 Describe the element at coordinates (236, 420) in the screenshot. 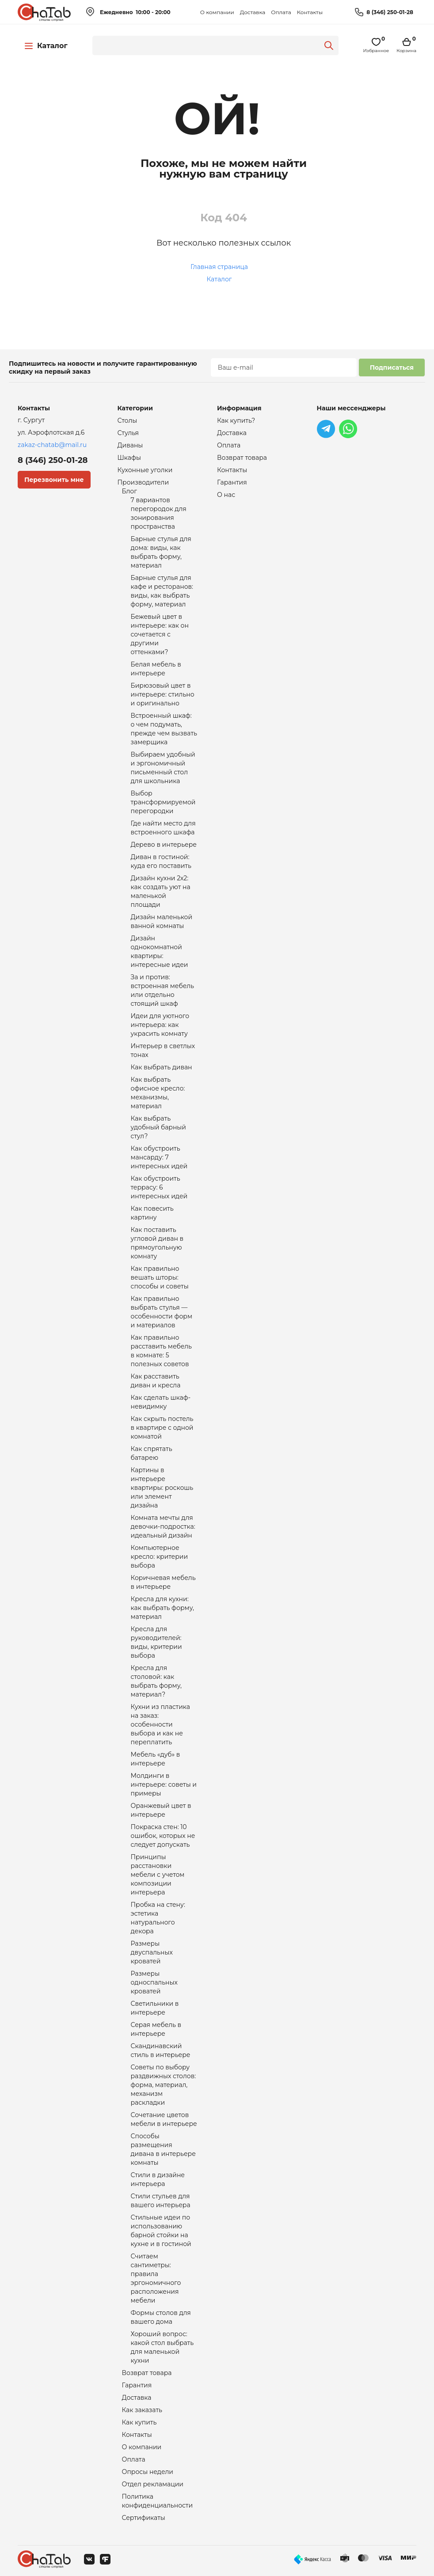

I see `Как купить?` at that location.